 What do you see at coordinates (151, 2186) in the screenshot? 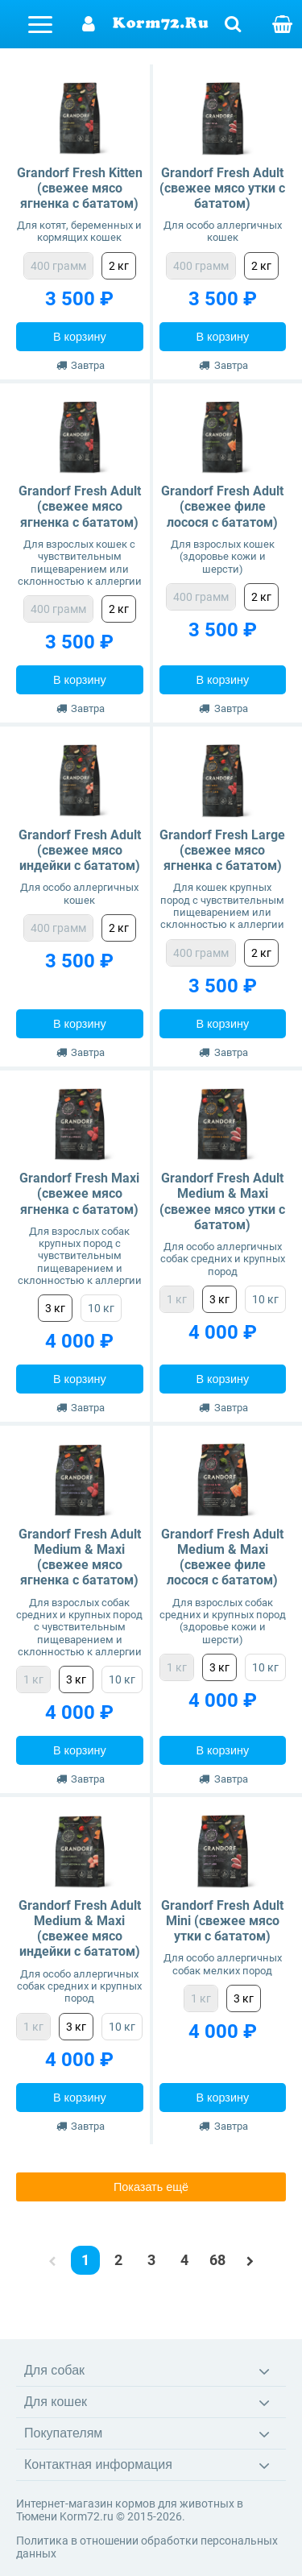
I see `Показать ещё` at bounding box center [151, 2186].